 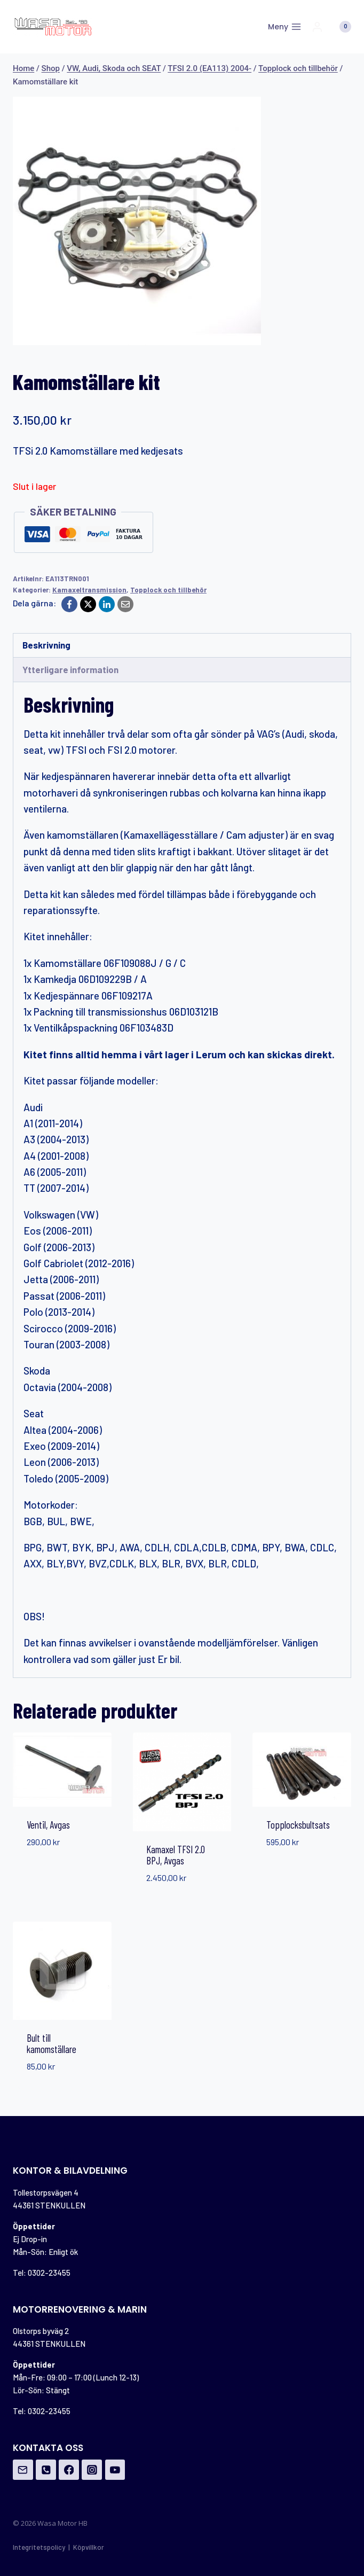 What do you see at coordinates (317, 26) in the screenshot?
I see `[Login]` at bounding box center [317, 26].